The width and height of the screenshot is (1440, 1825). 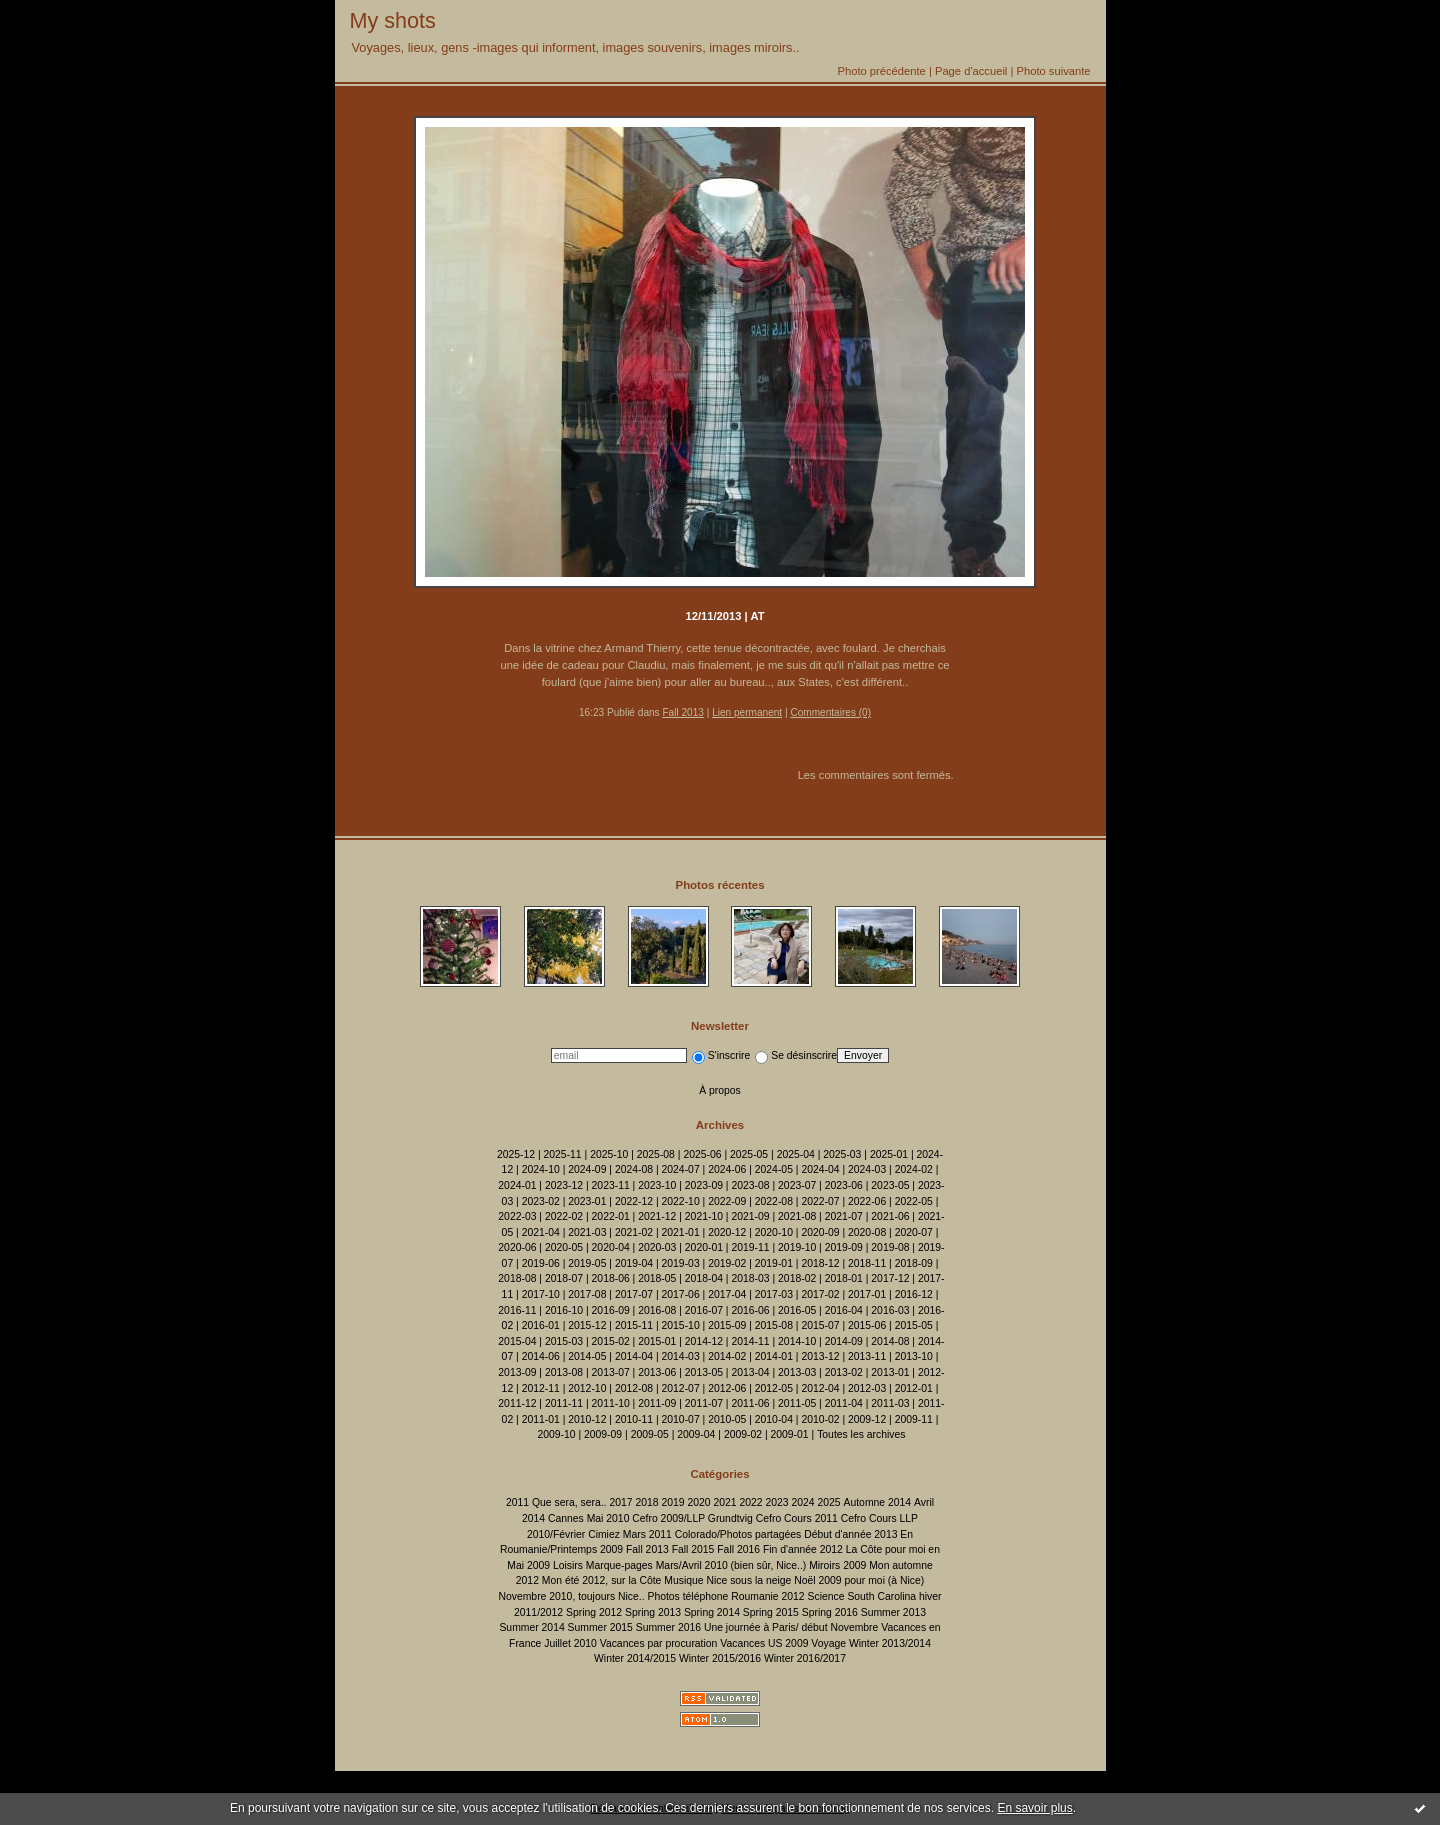 What do you see at coordinates (687, 1596) in the screenshot?
I see `Photos téléphone` at bounding box center [687, 1596].